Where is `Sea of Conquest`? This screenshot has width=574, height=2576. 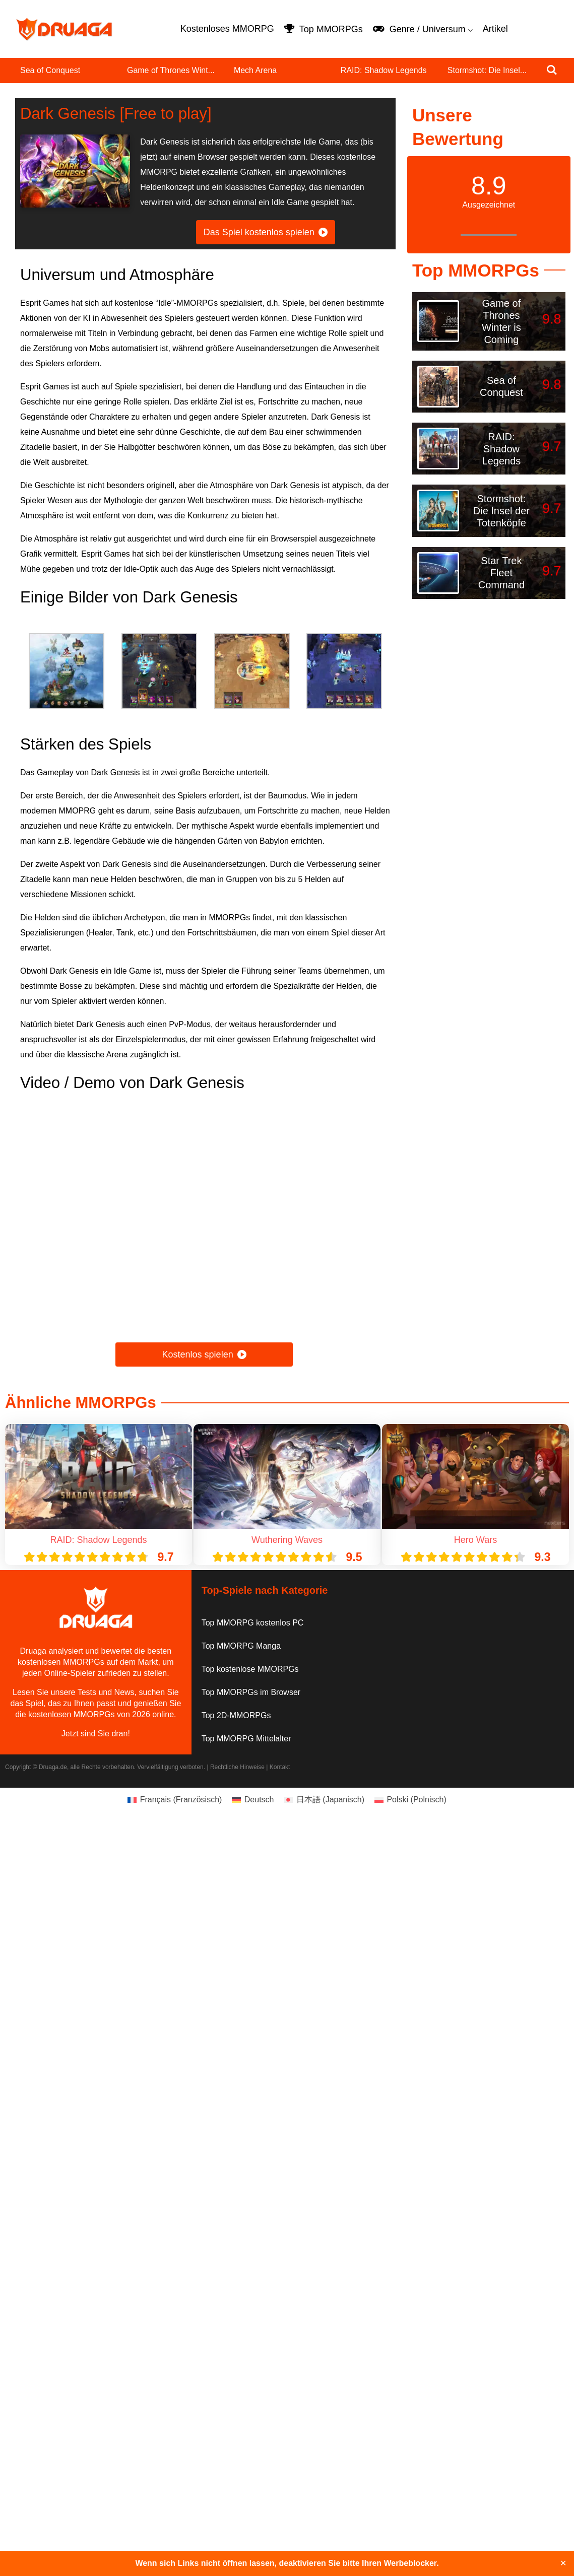 Sea of Conquest is located at coordinates (50, 70).